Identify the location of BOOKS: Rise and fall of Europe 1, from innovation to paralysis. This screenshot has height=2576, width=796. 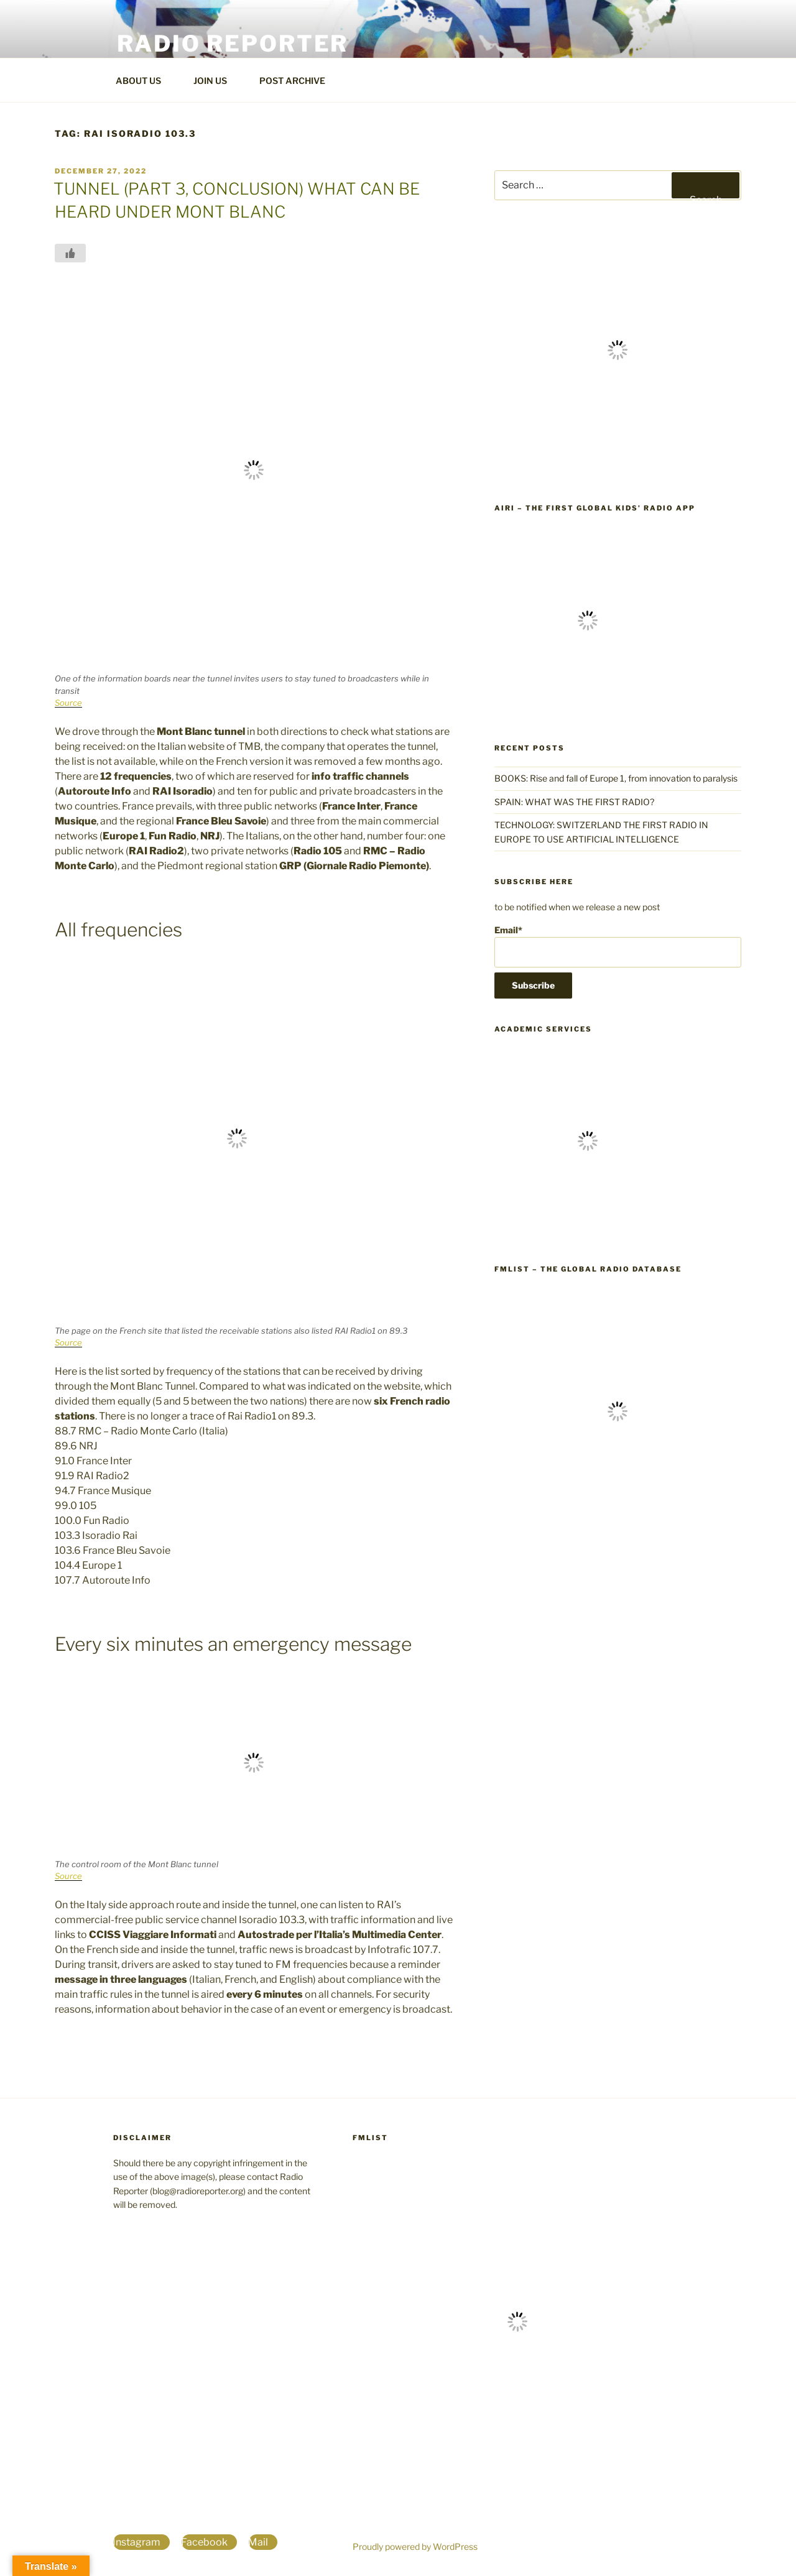
(616, 778).